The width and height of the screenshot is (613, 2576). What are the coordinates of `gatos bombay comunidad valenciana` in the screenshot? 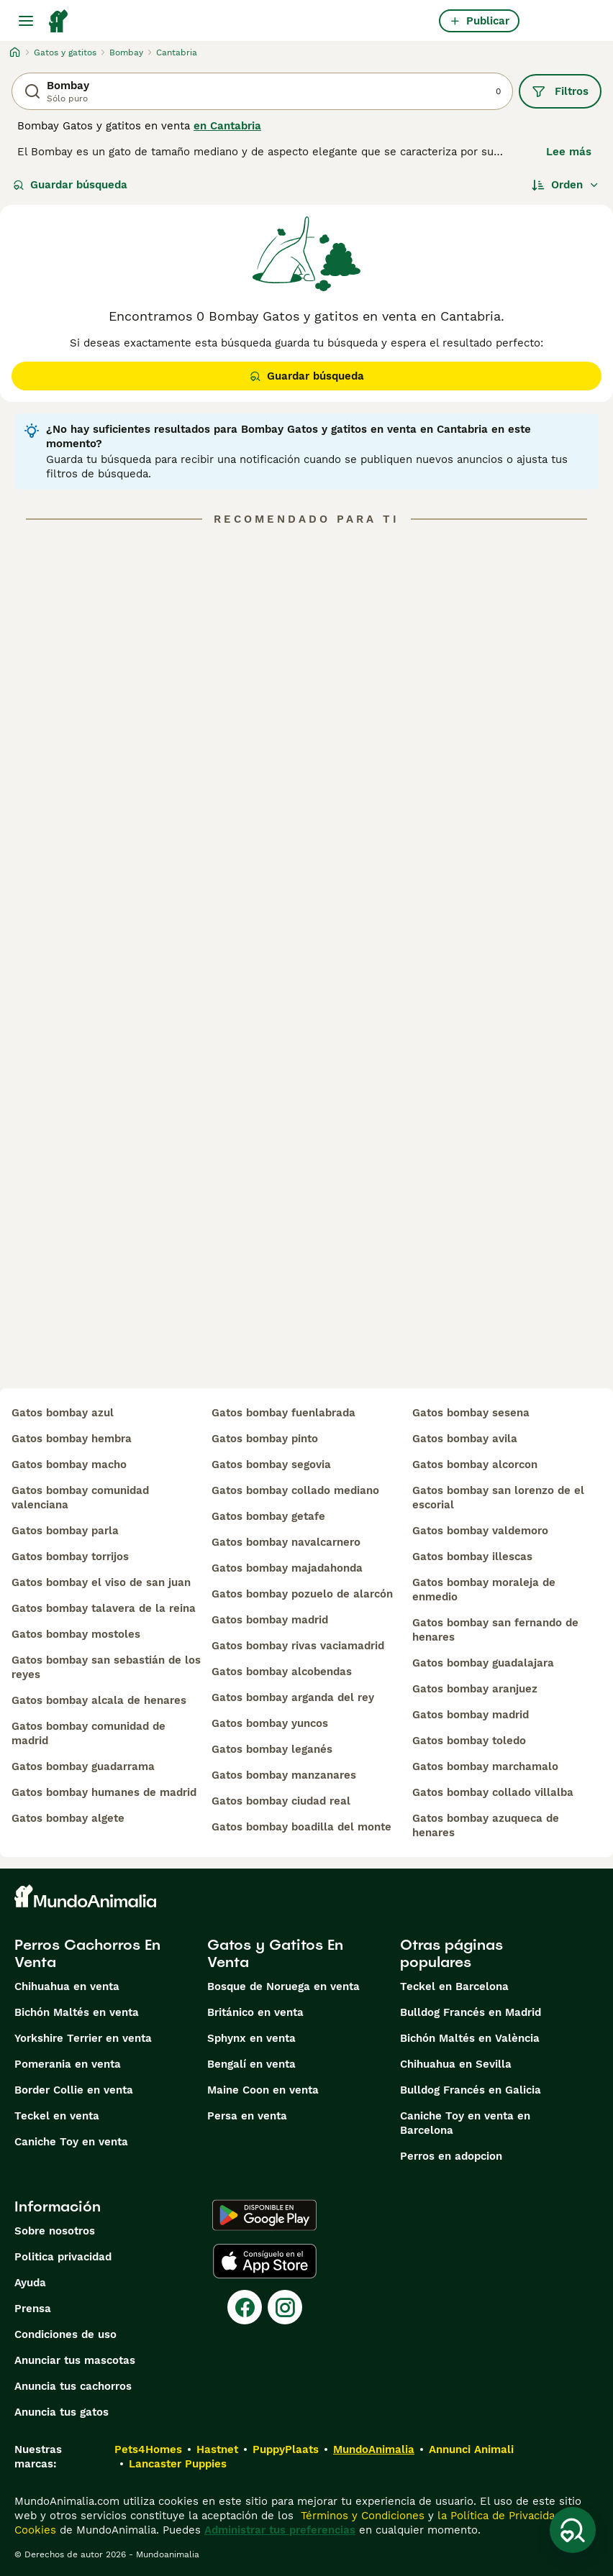 It's located at (80, 1497).